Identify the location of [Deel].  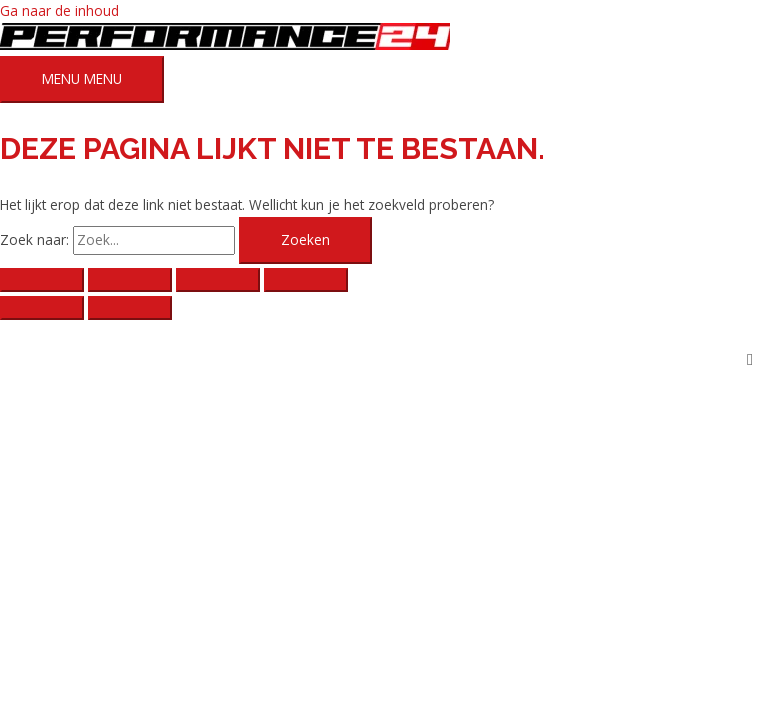
(218, 280).